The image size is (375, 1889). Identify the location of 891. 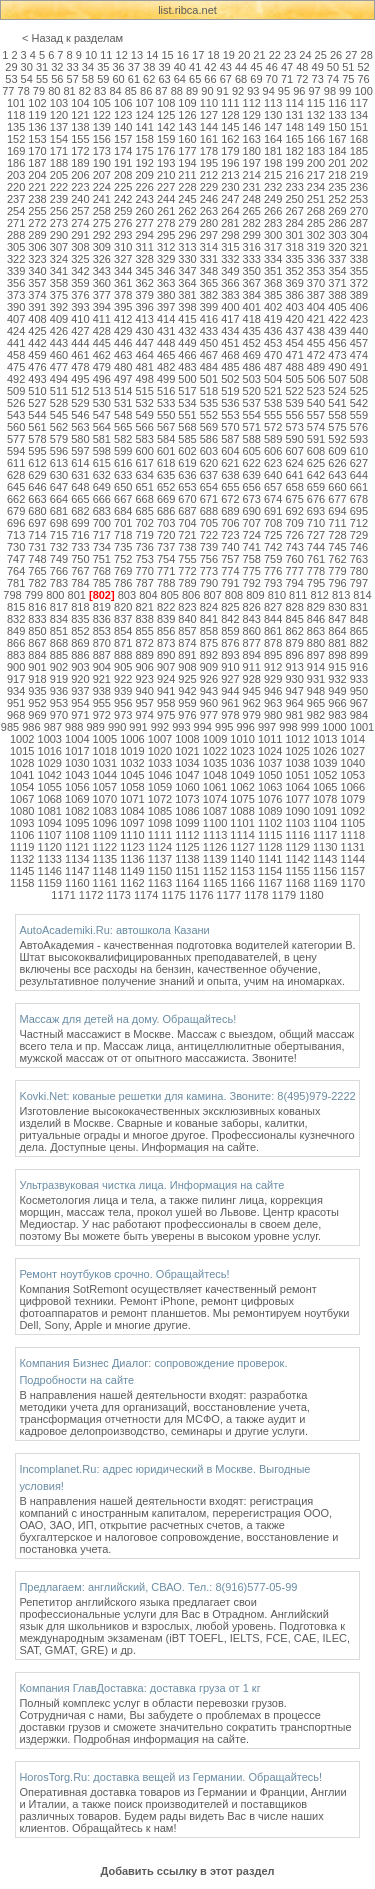
(187, 655).